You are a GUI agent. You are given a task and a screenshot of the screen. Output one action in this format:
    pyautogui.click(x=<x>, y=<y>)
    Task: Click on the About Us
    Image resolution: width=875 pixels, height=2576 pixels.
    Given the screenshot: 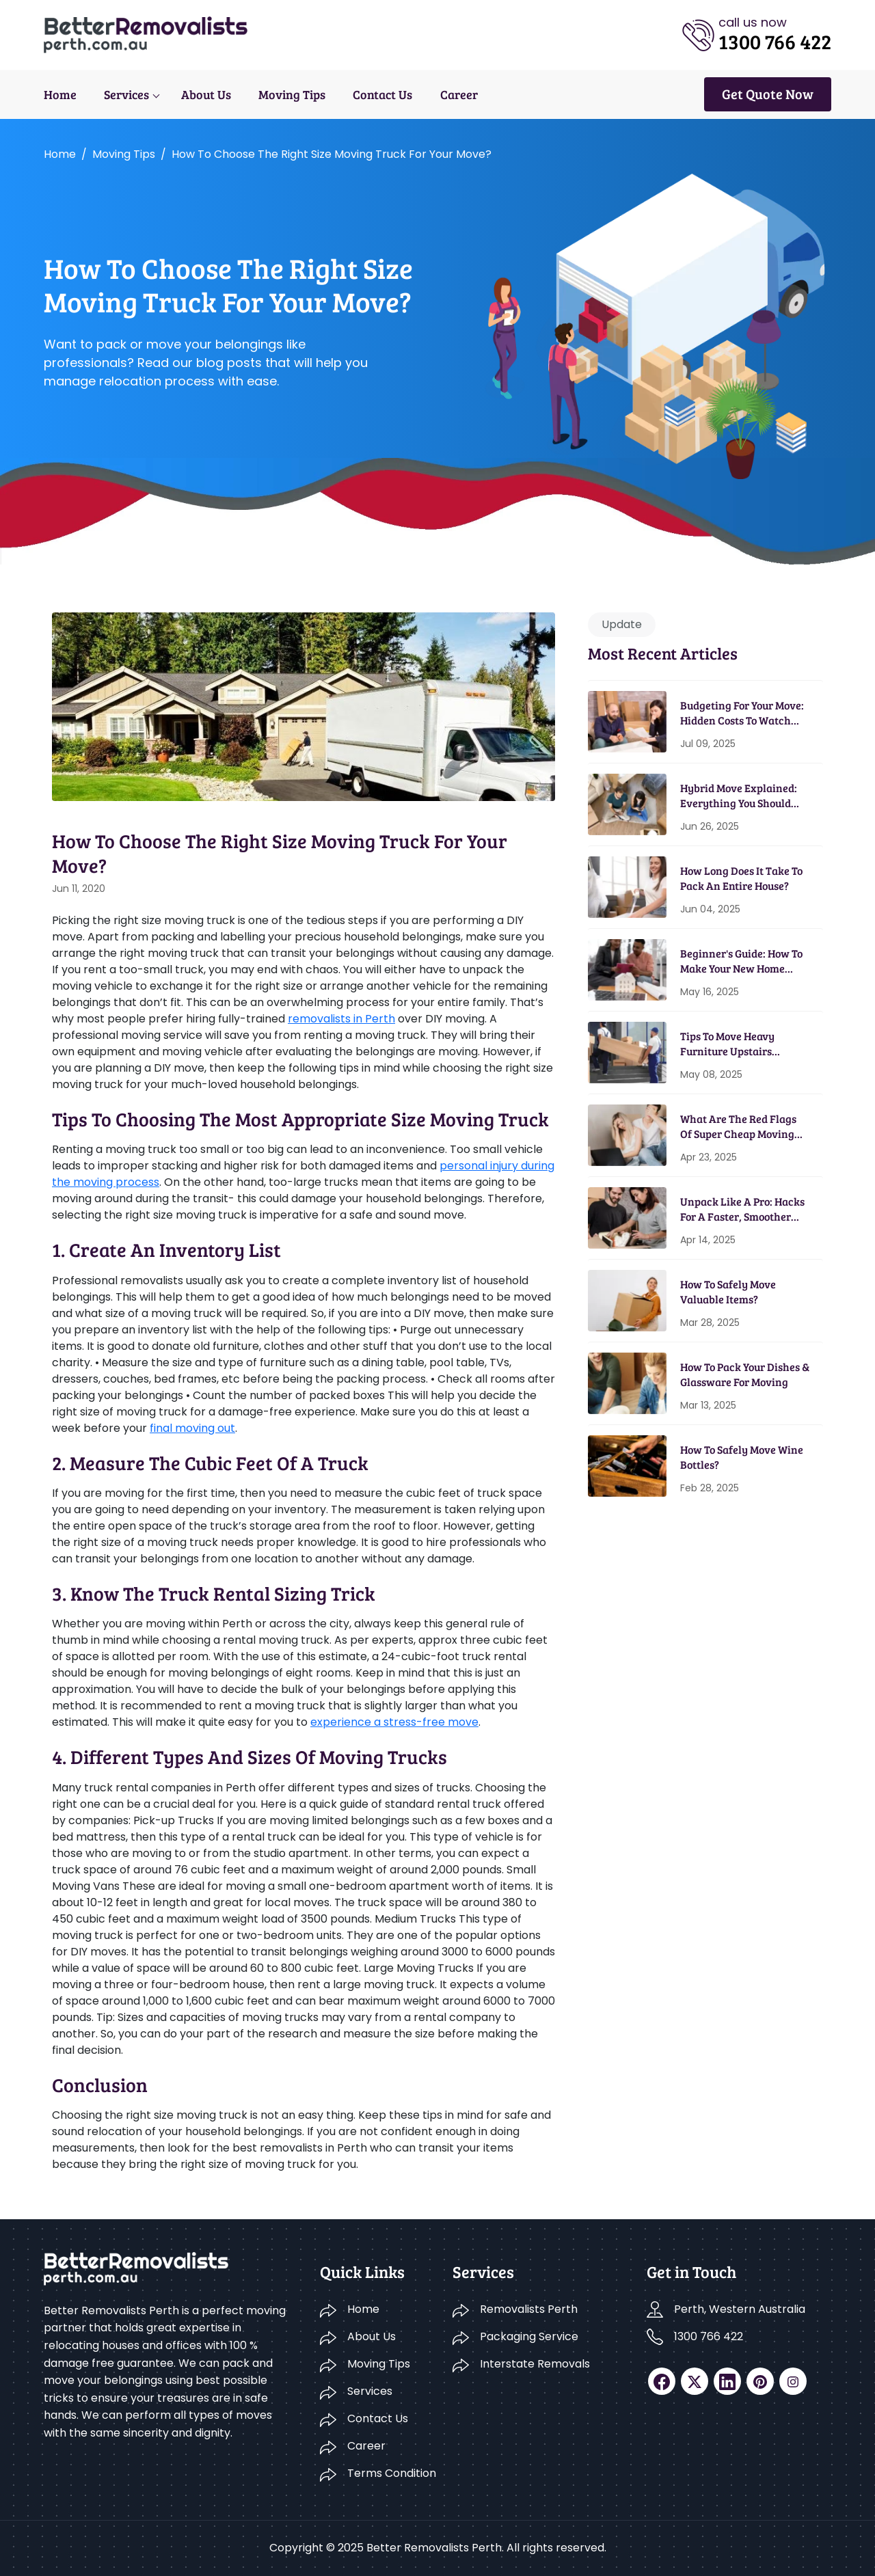 What is the action you would take?
    pyautogui.click(x=206, y=94)
    